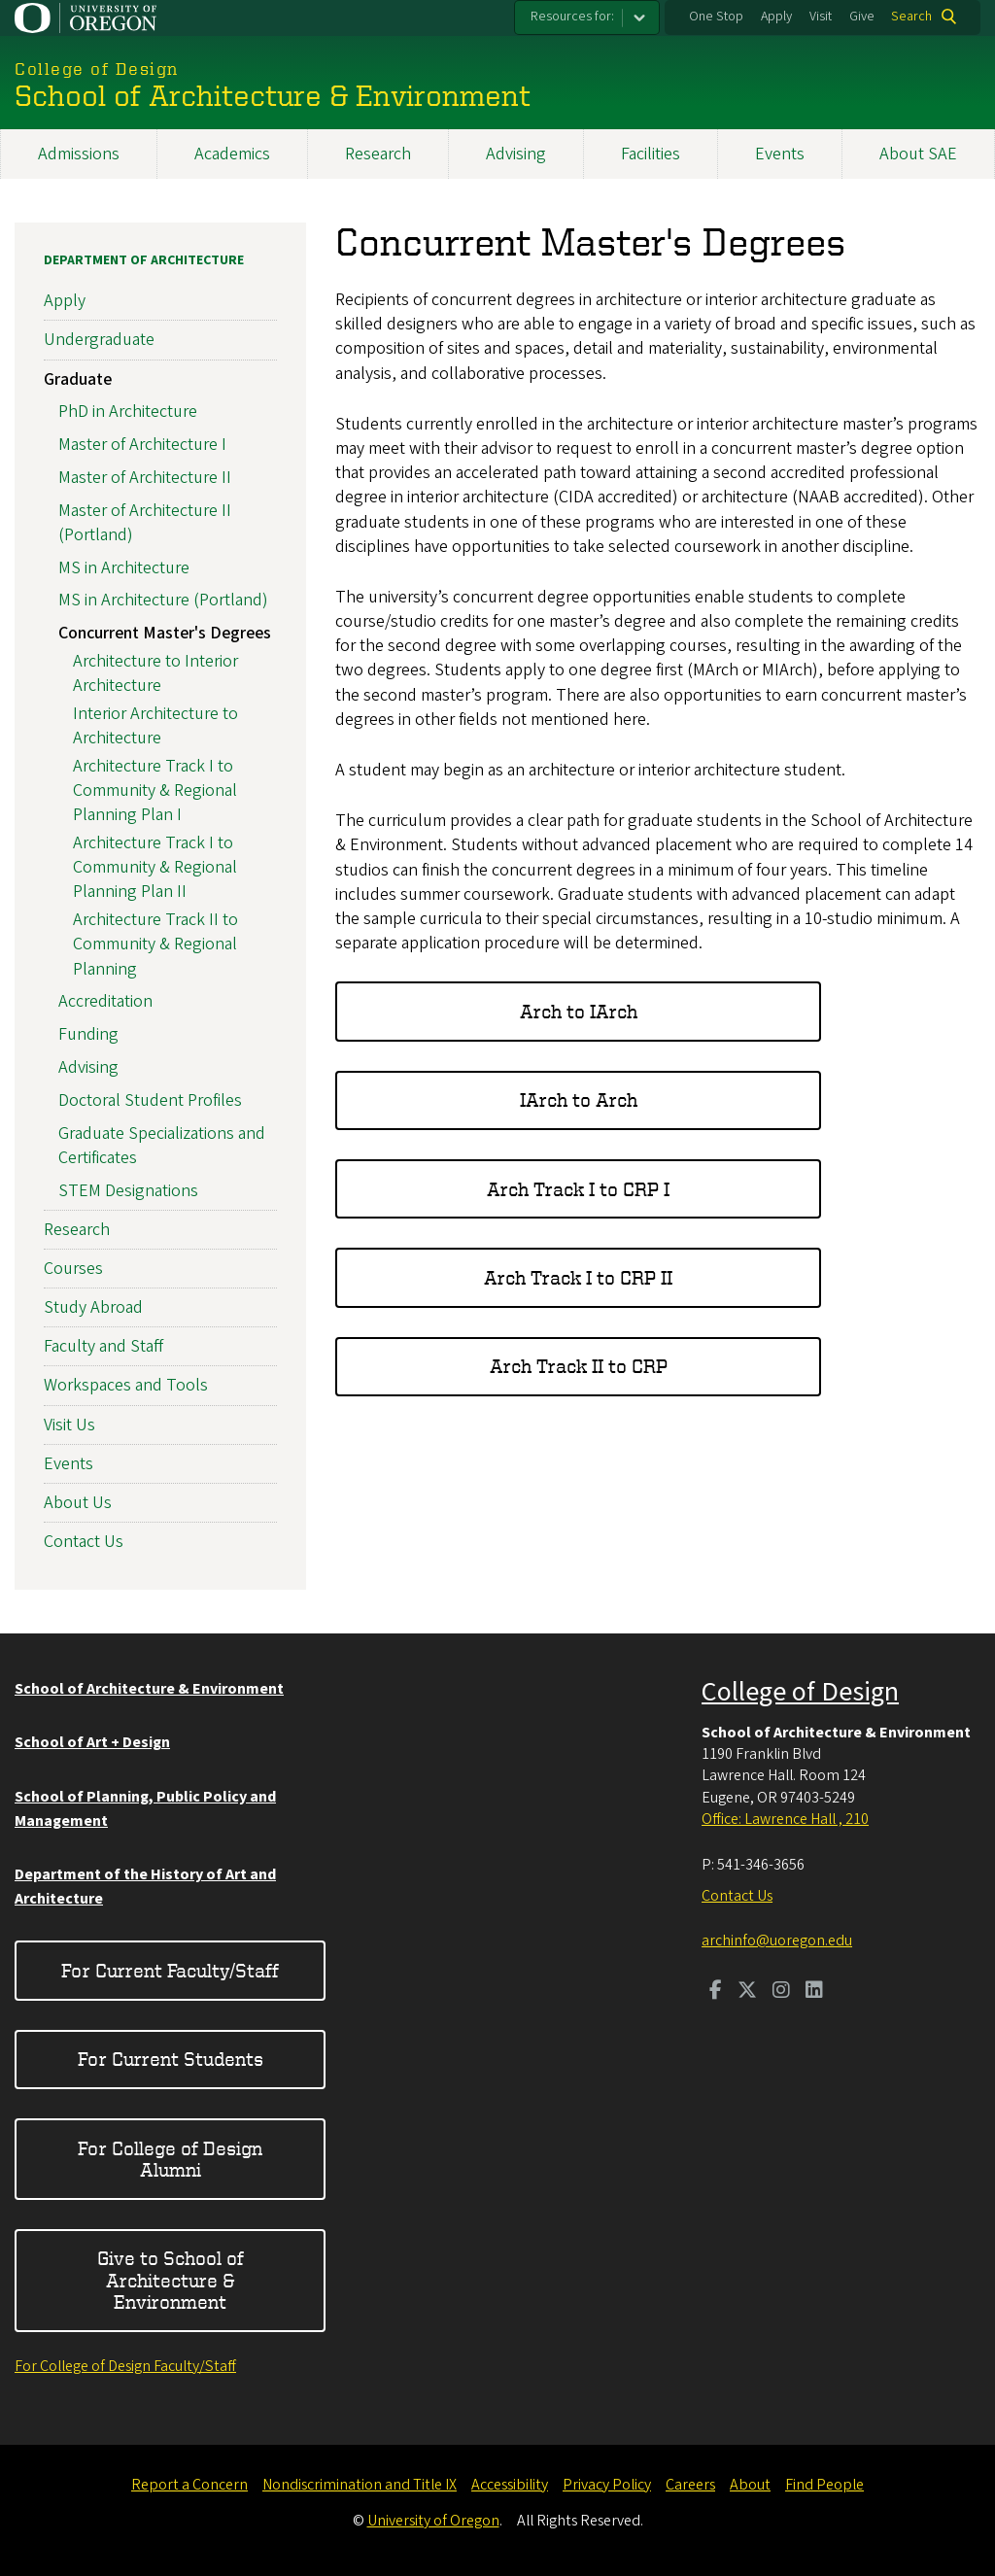 This screenshot has height=2576, width=995. Describe the element at coordinates (777, 1940) in the screenshot. I see `archinfo@uoregon.edu` at that location.